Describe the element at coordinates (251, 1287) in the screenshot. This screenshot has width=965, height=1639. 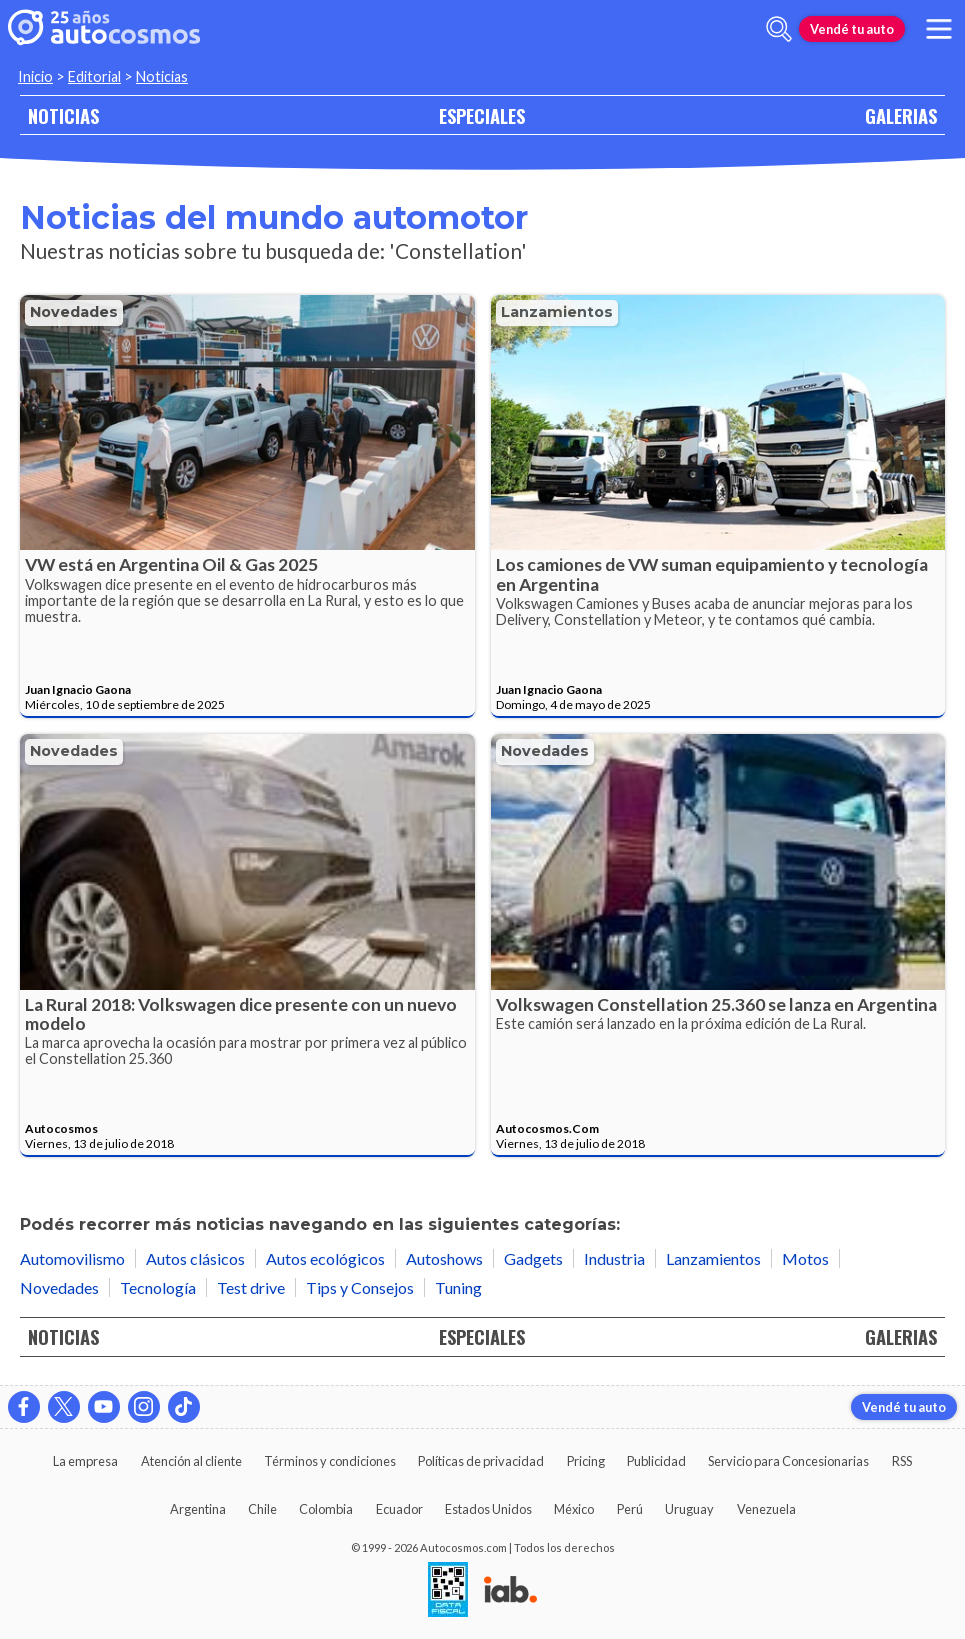
I see `Test drive` at that location.